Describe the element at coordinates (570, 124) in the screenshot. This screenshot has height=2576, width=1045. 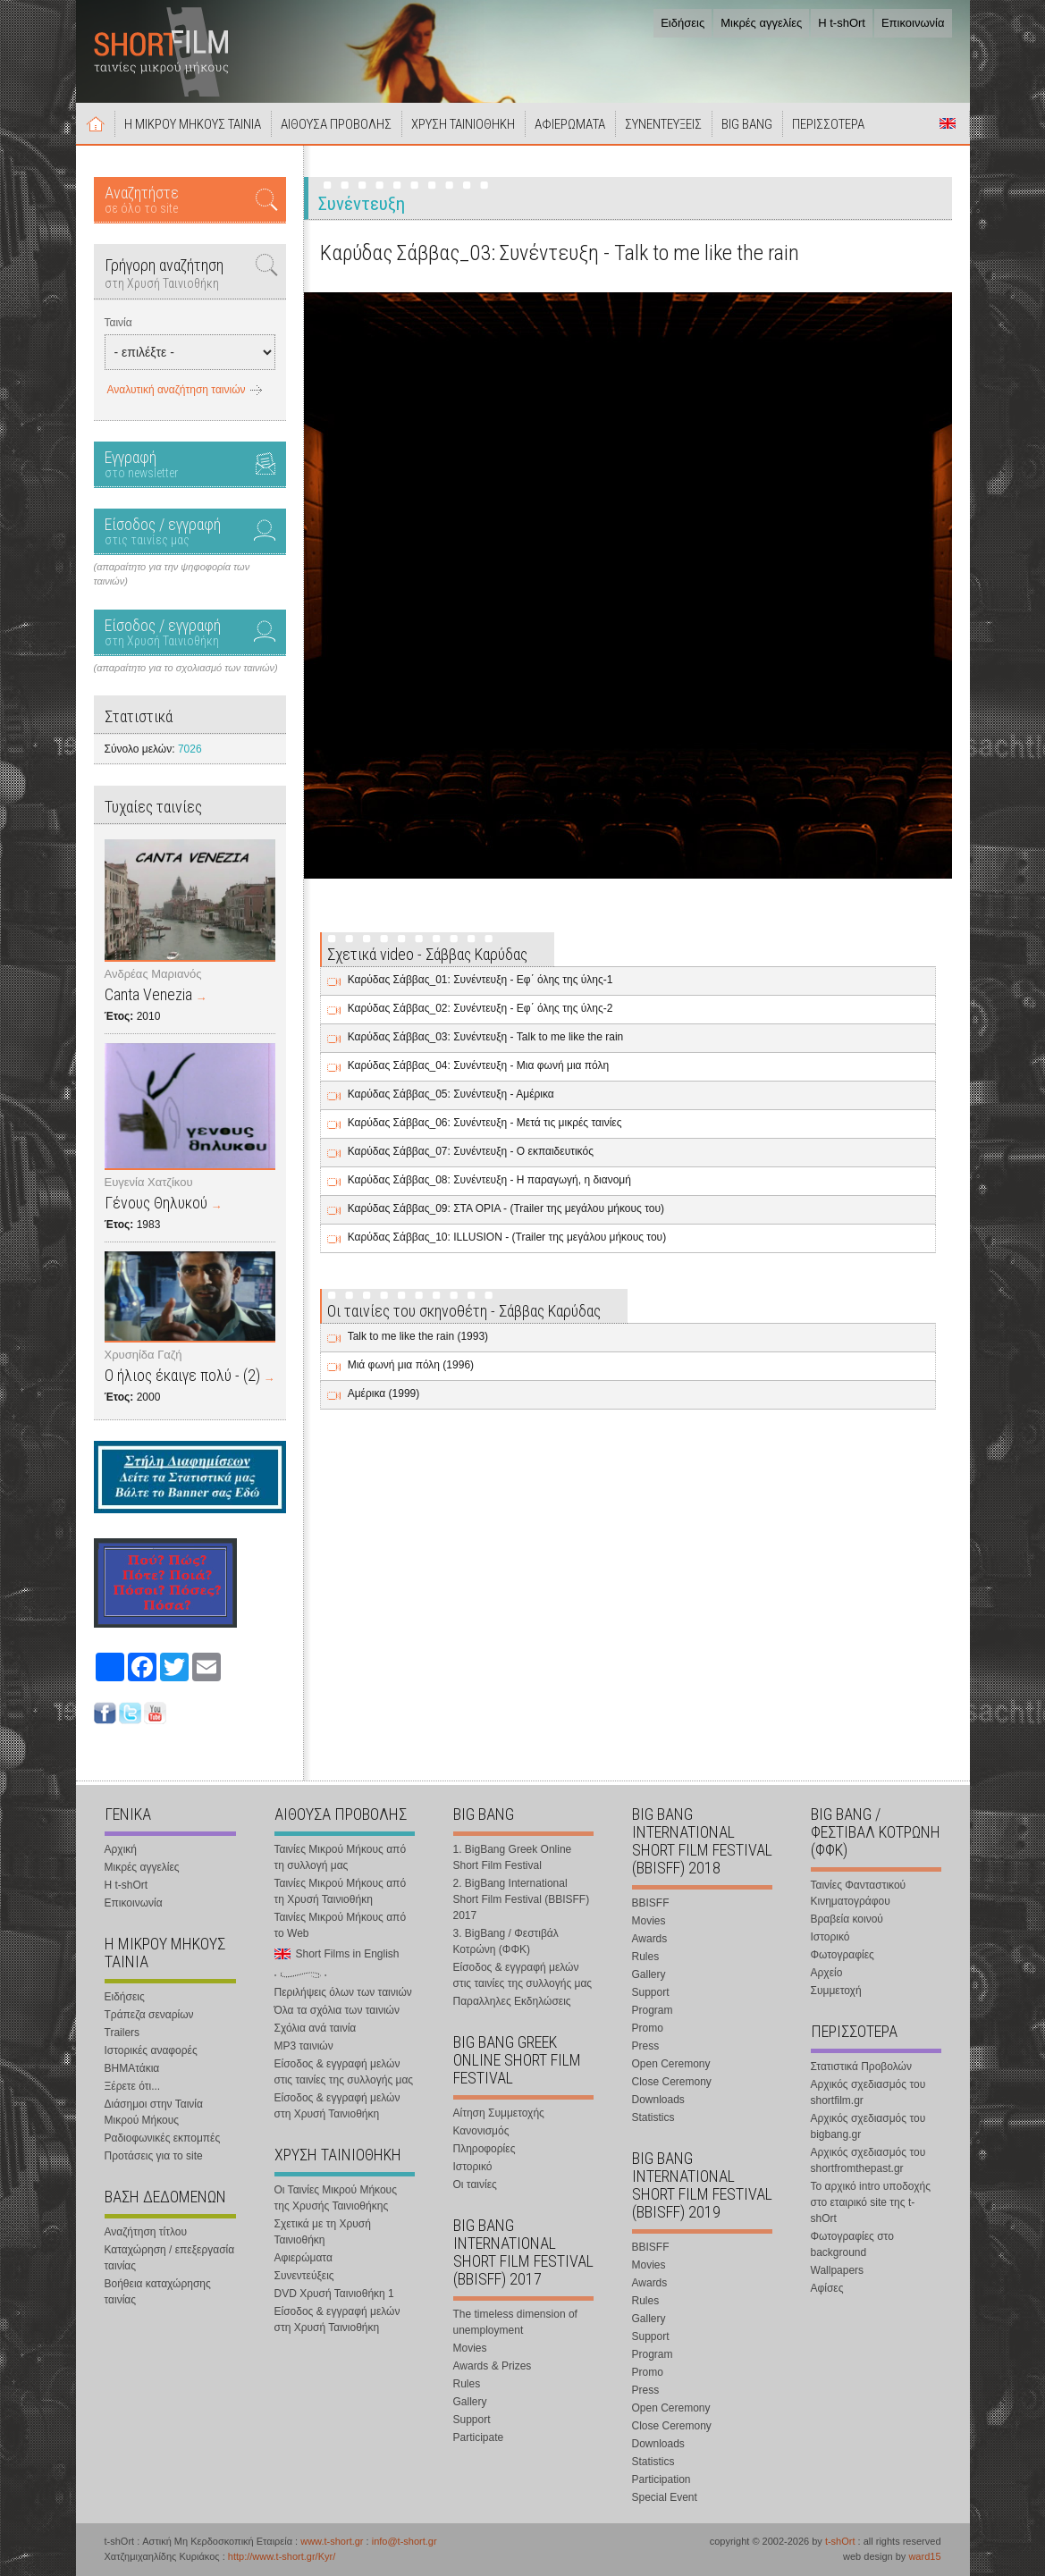
I see `ΑΦΙΕΡΩΜΑΤΑ` at that location.